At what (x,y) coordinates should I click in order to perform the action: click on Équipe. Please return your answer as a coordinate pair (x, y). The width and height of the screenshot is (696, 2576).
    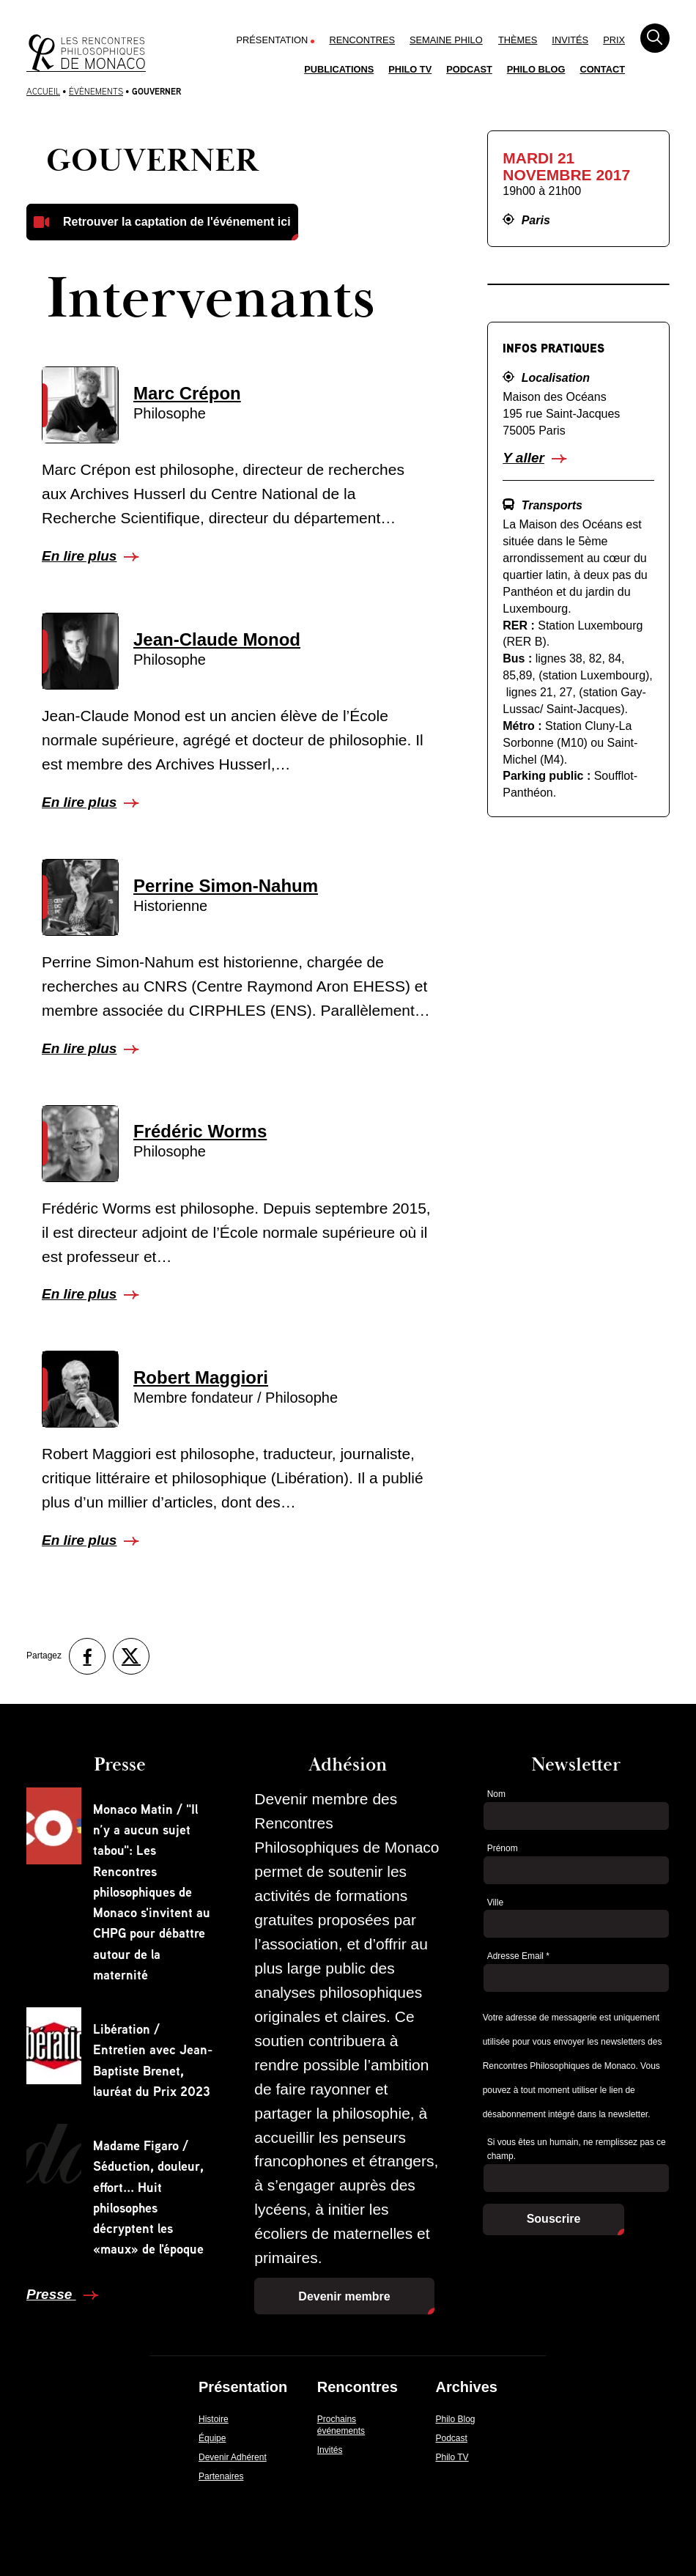
    Looking at the image, I should click on (212, 2438).